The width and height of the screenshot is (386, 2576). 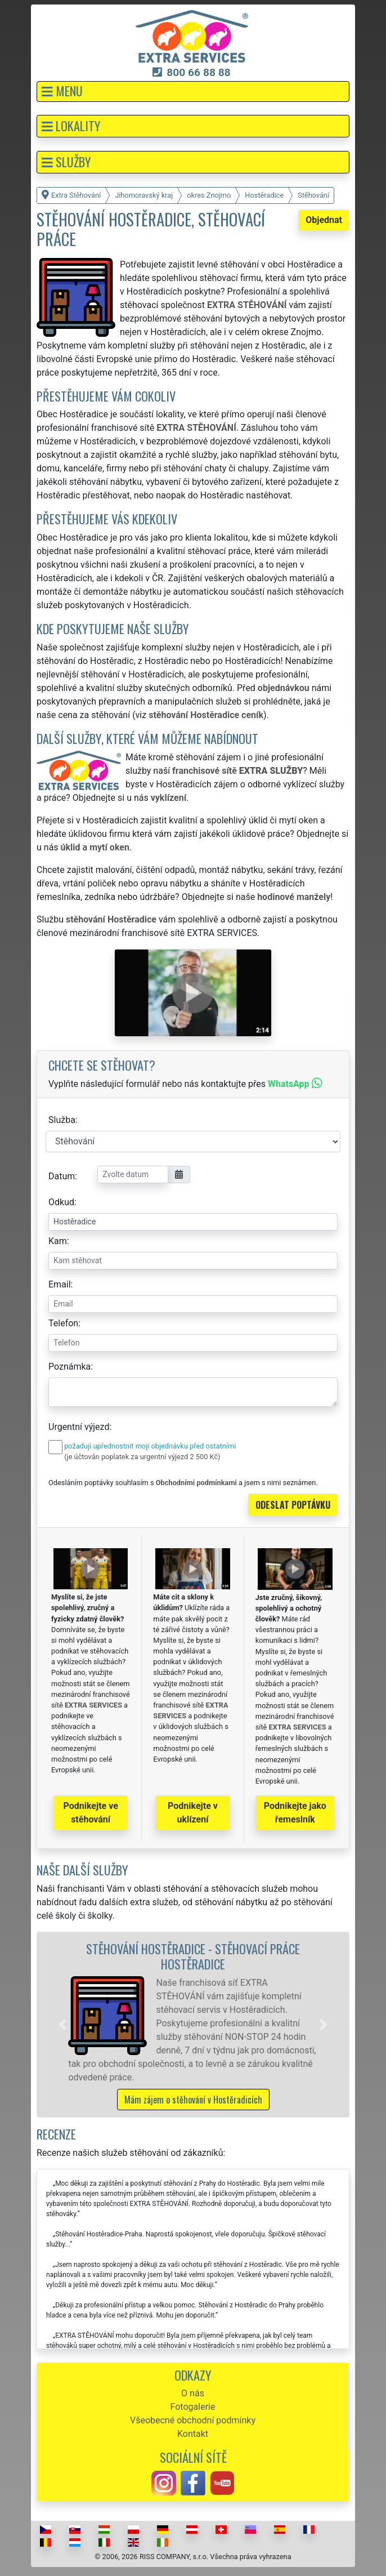 What do you see at coordinates (193, 1956) in the screenshot?
I see `Stěhování Hostěradice - stěhovací práce Hostěradice` at bounding box center [193, 1956].